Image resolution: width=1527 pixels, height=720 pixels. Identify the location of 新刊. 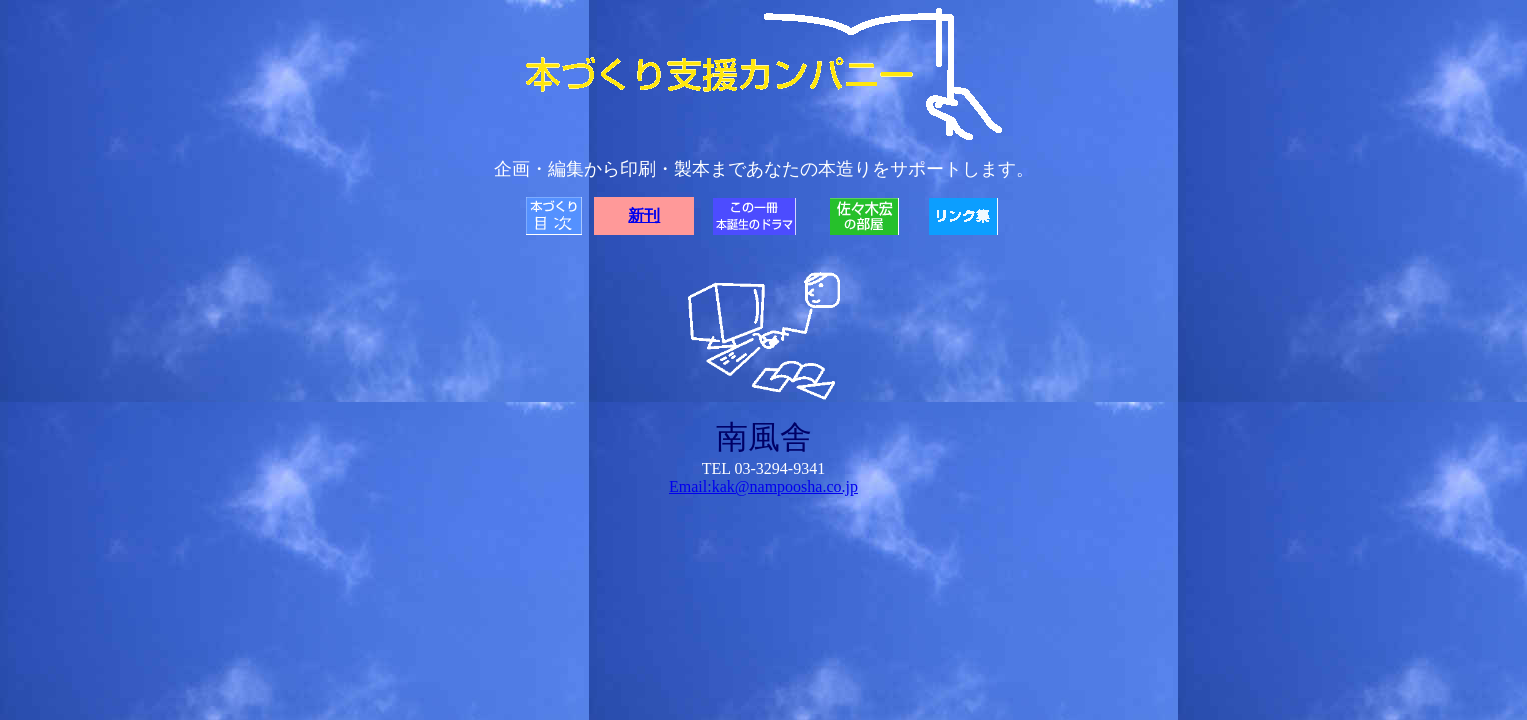
(644, 215).